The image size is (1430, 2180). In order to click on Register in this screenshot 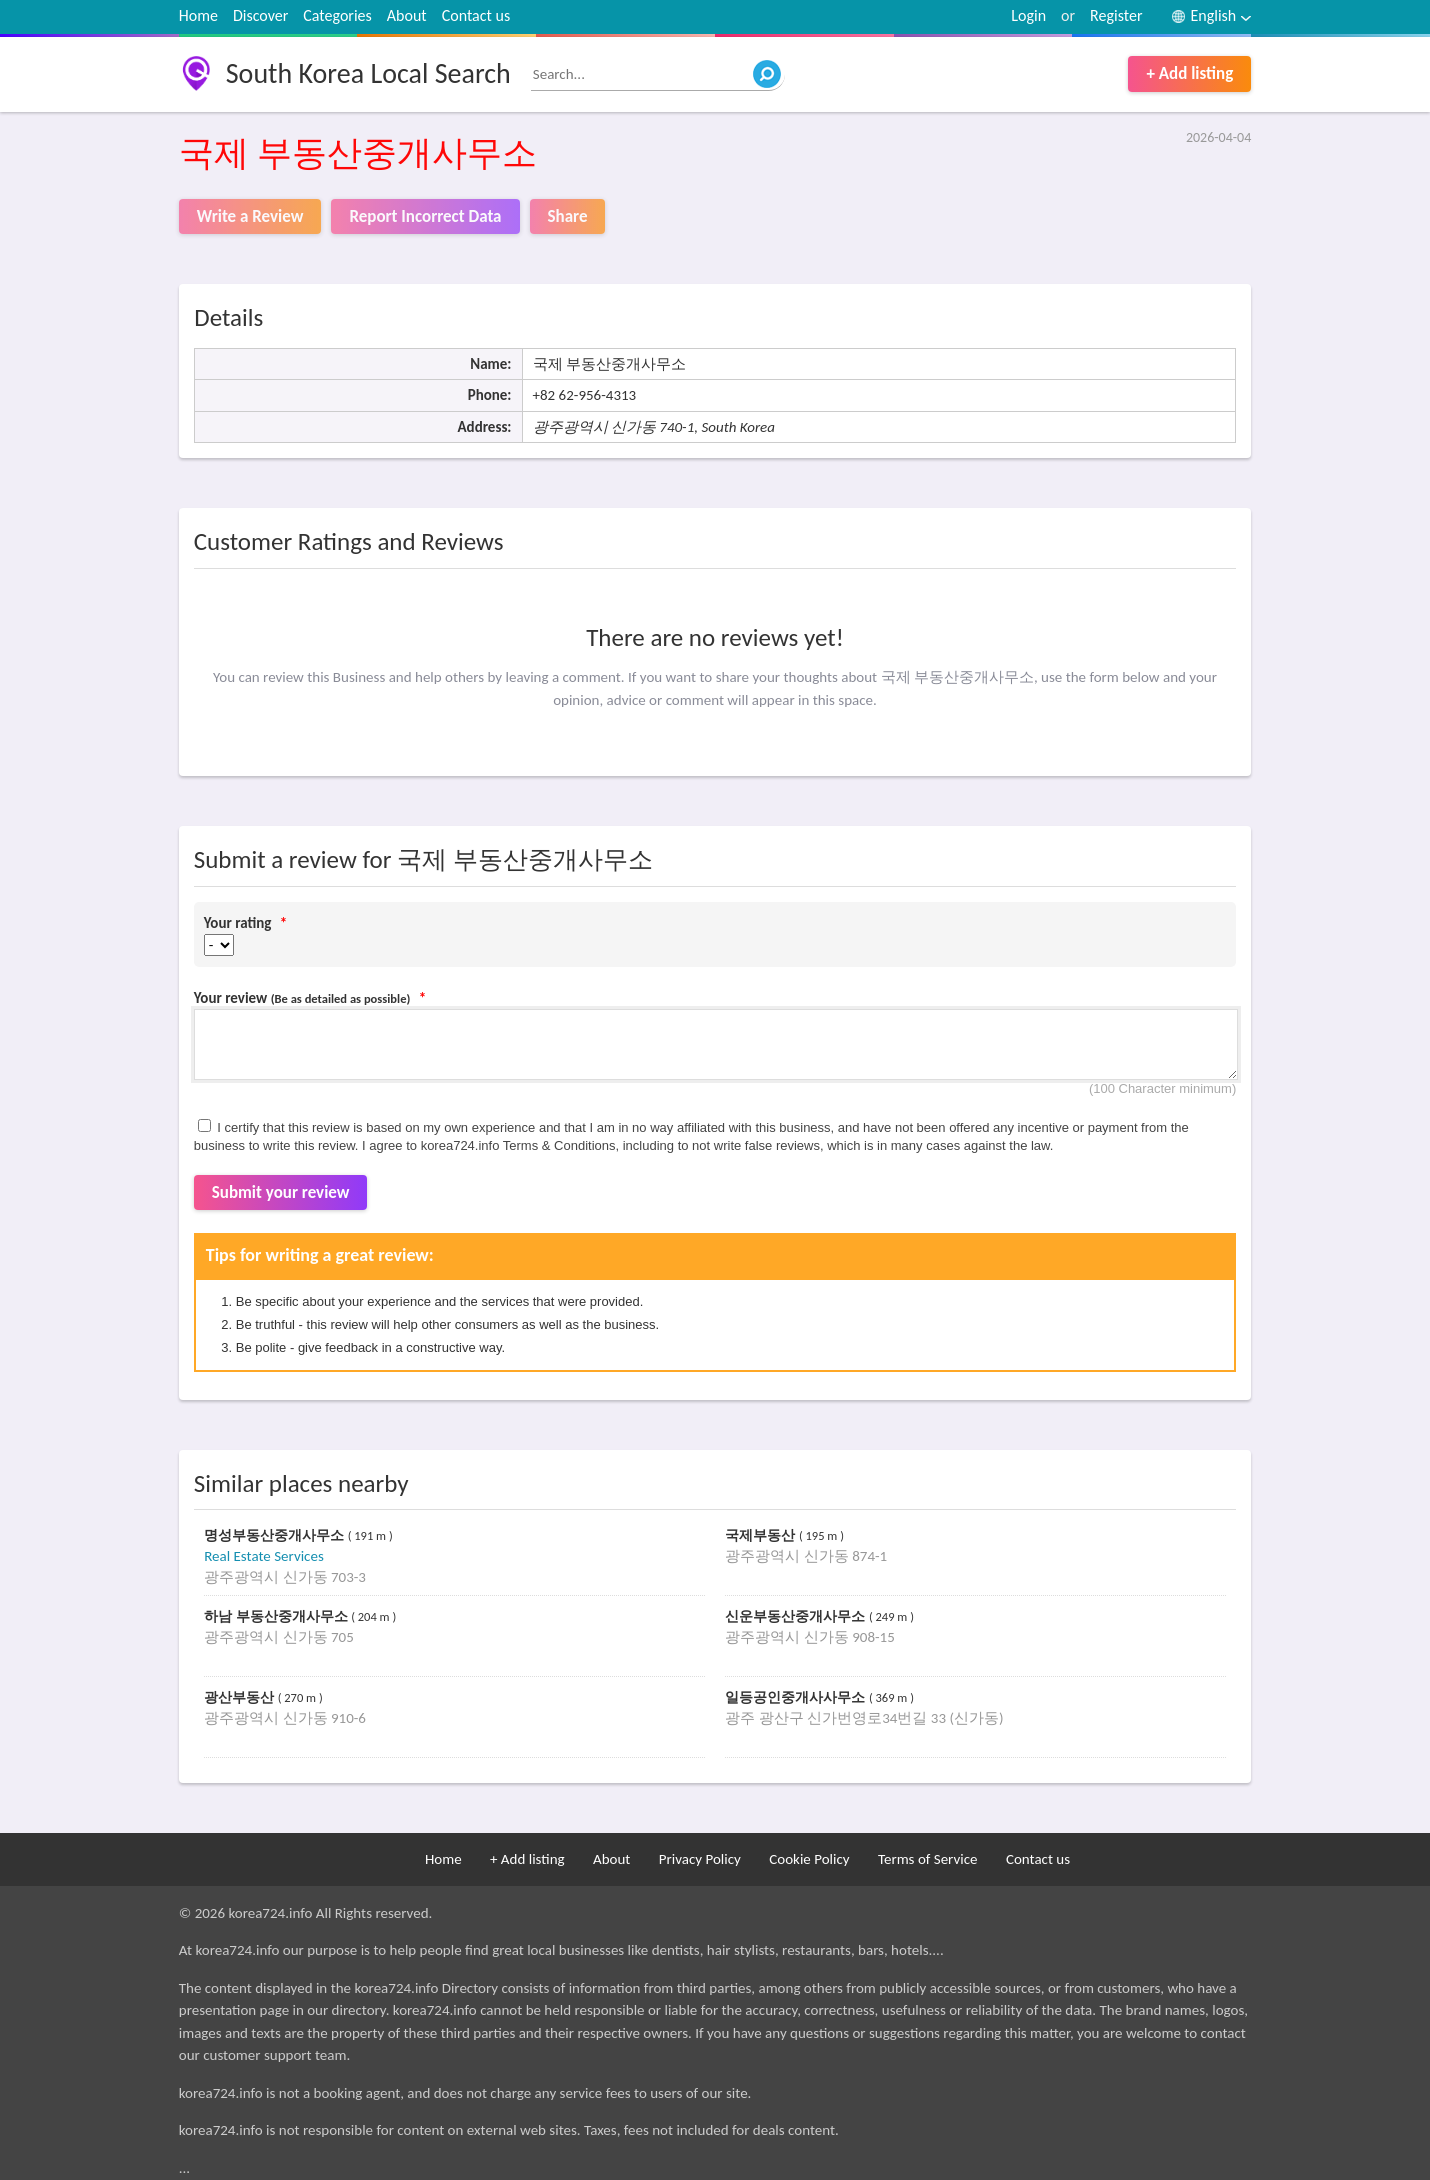, I will do `click(1116, 15)`.